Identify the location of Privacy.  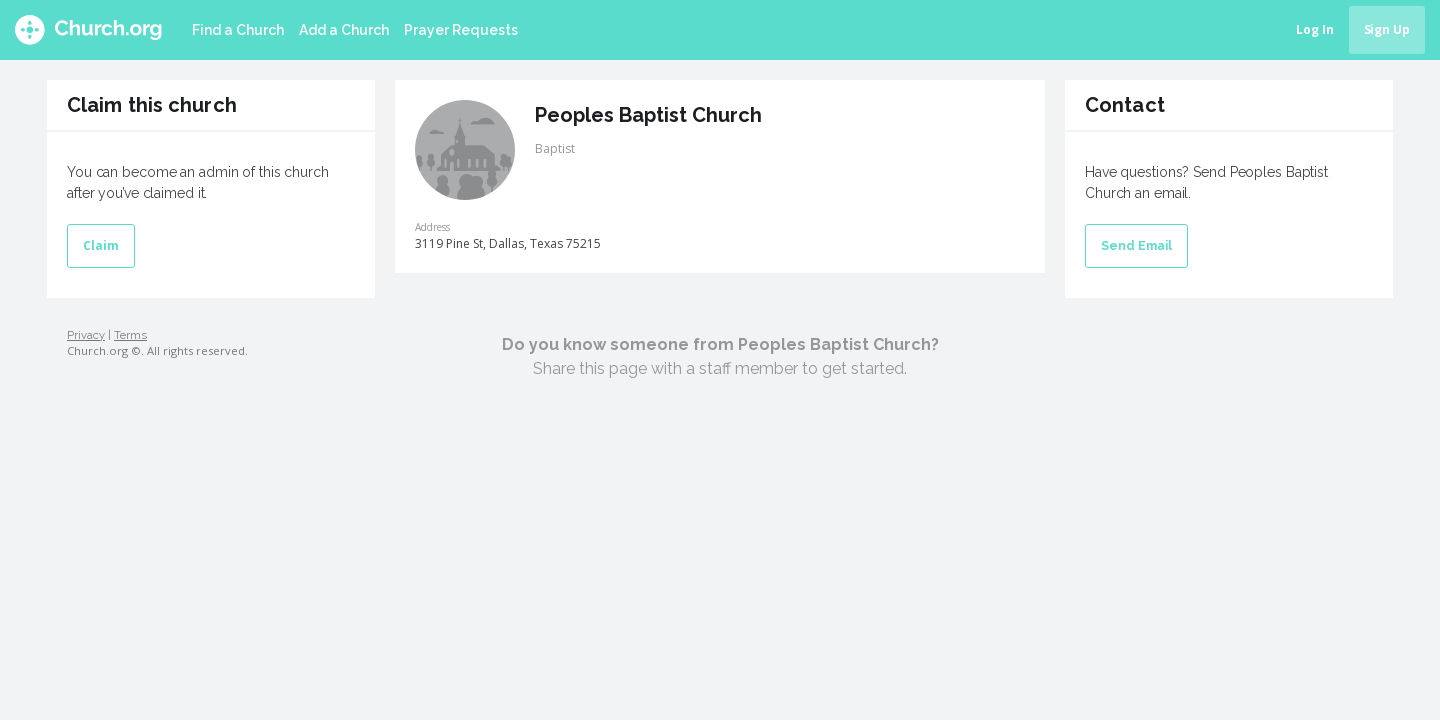
(86, 335).